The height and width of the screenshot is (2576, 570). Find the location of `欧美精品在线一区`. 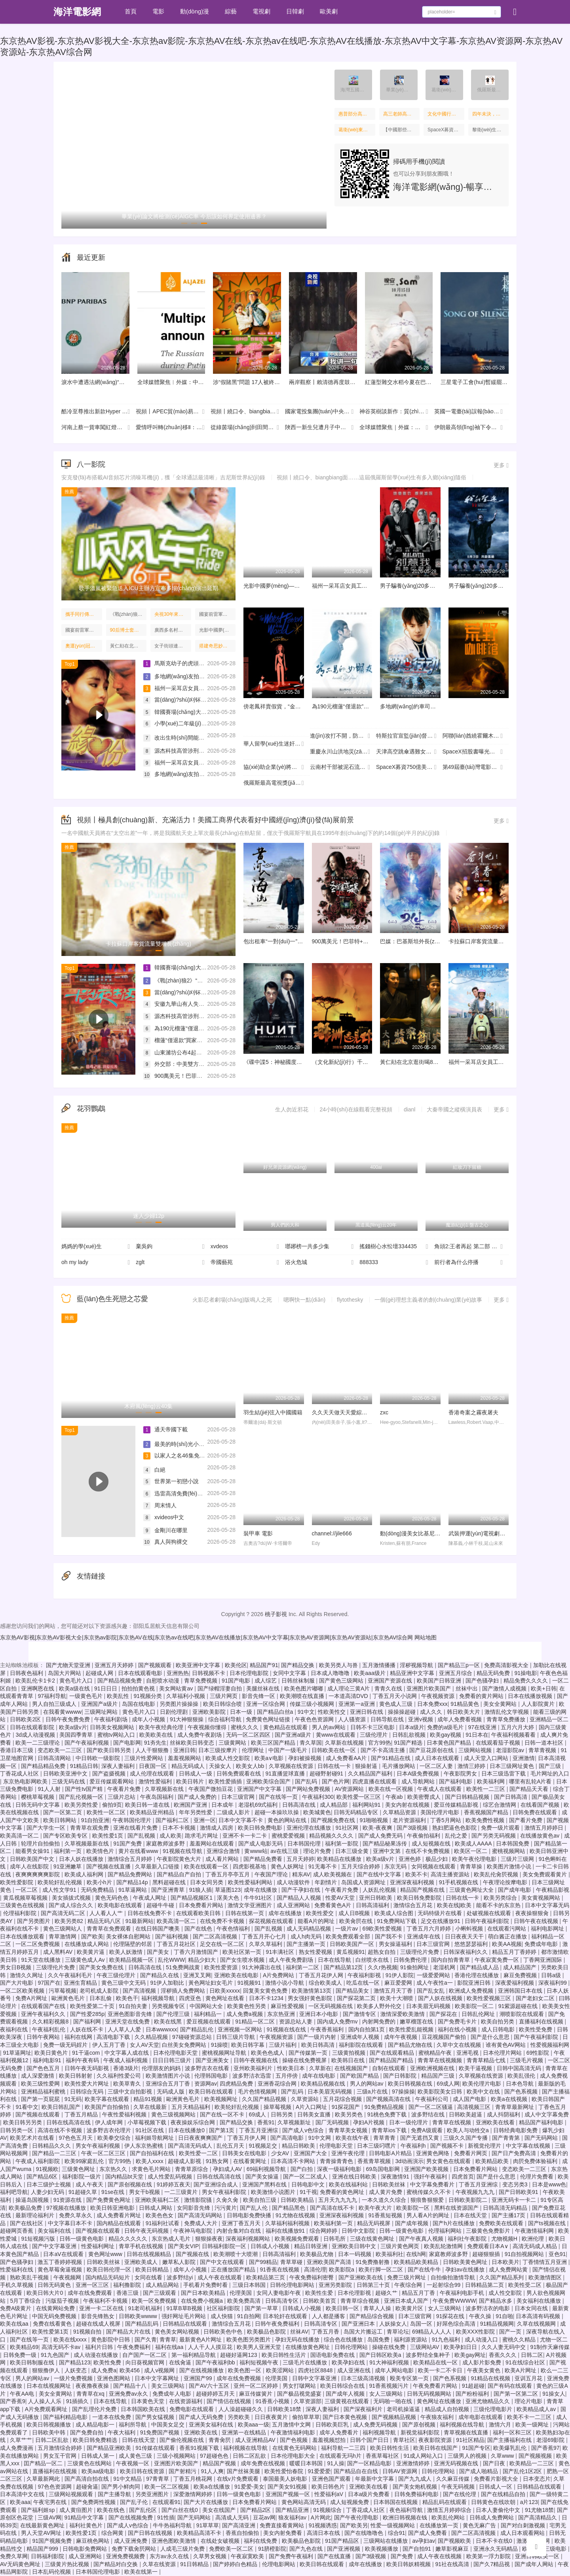

欧美精品在线一区 is located at coordinates (436, 2362).